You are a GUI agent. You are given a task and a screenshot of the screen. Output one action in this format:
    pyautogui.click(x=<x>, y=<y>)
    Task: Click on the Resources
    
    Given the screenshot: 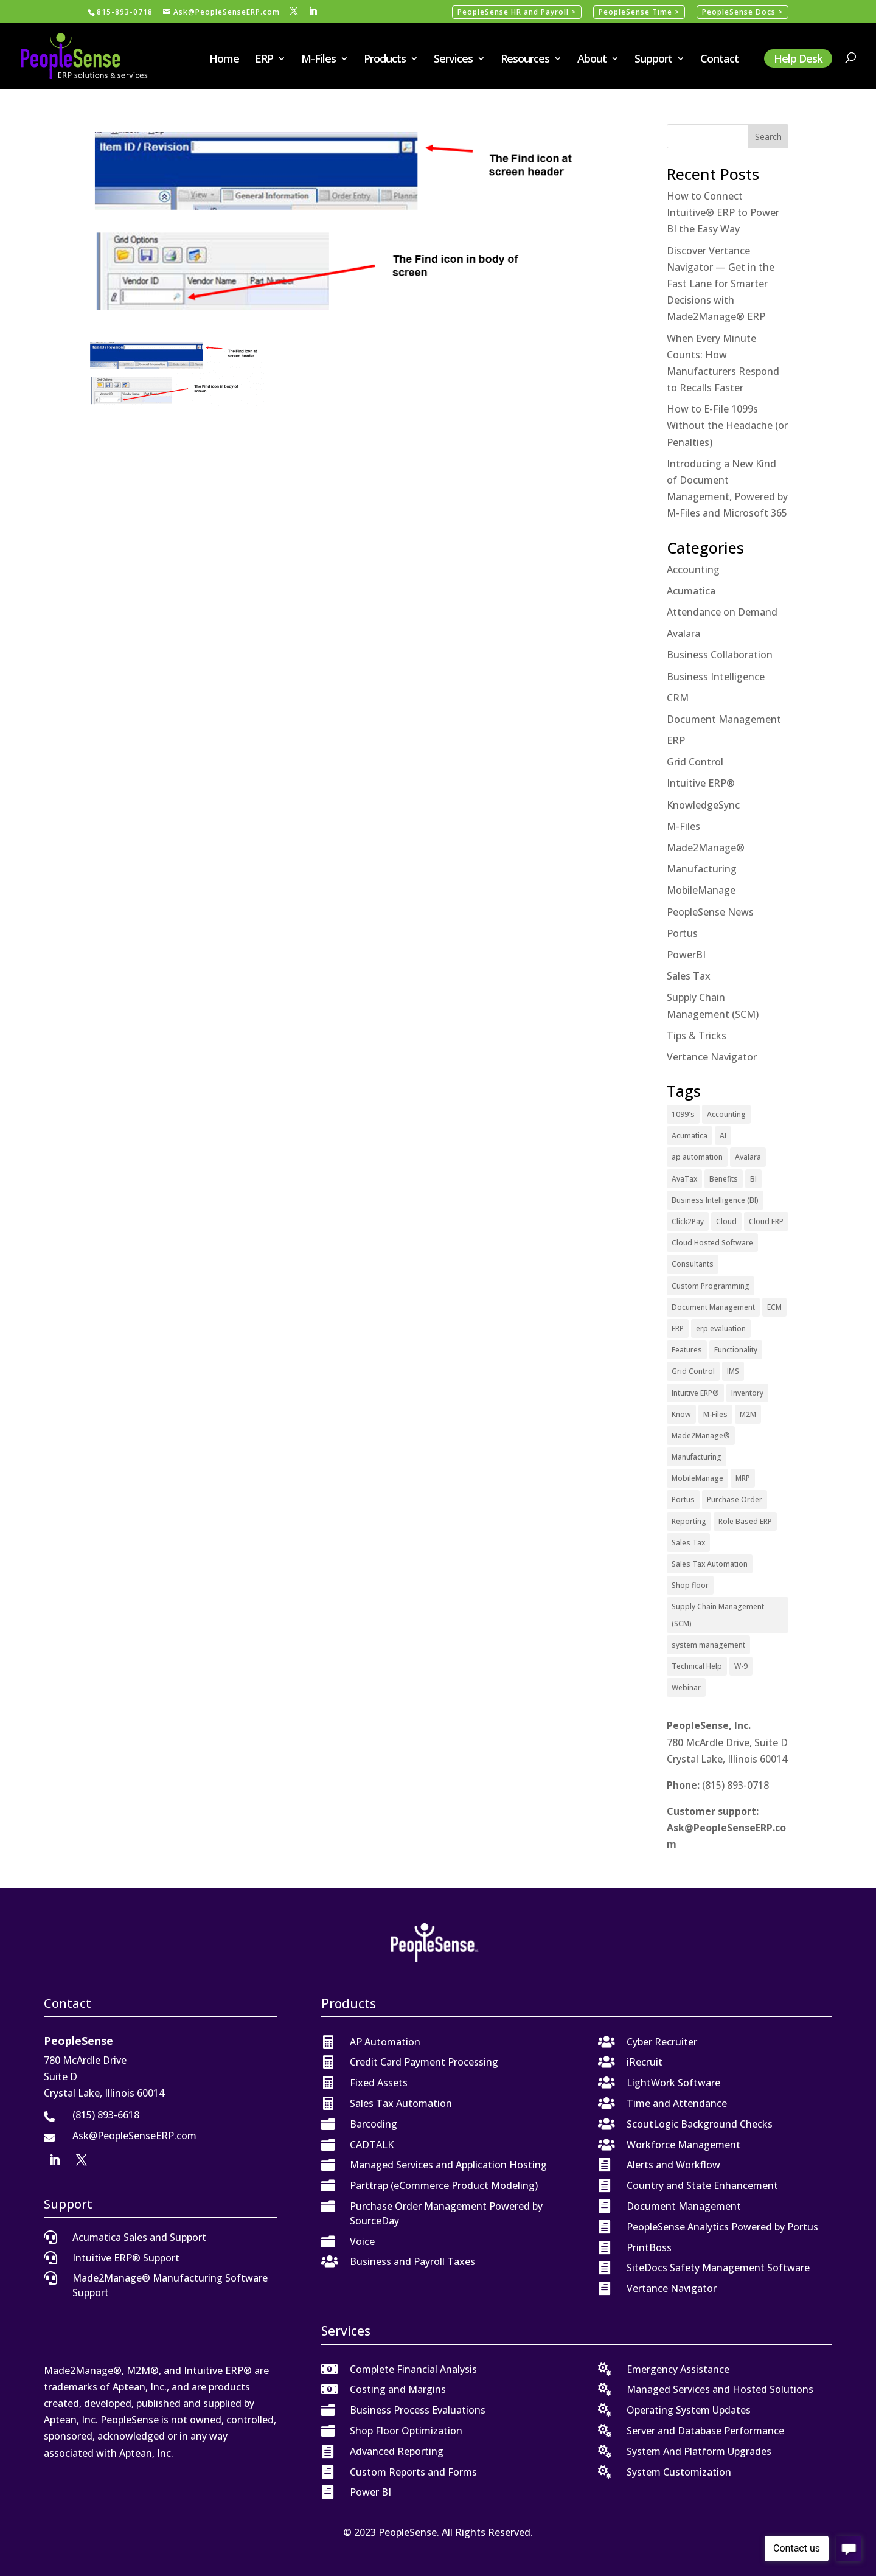 What is the action you would take?
    pyautogui.click(x=525, y=60)
    